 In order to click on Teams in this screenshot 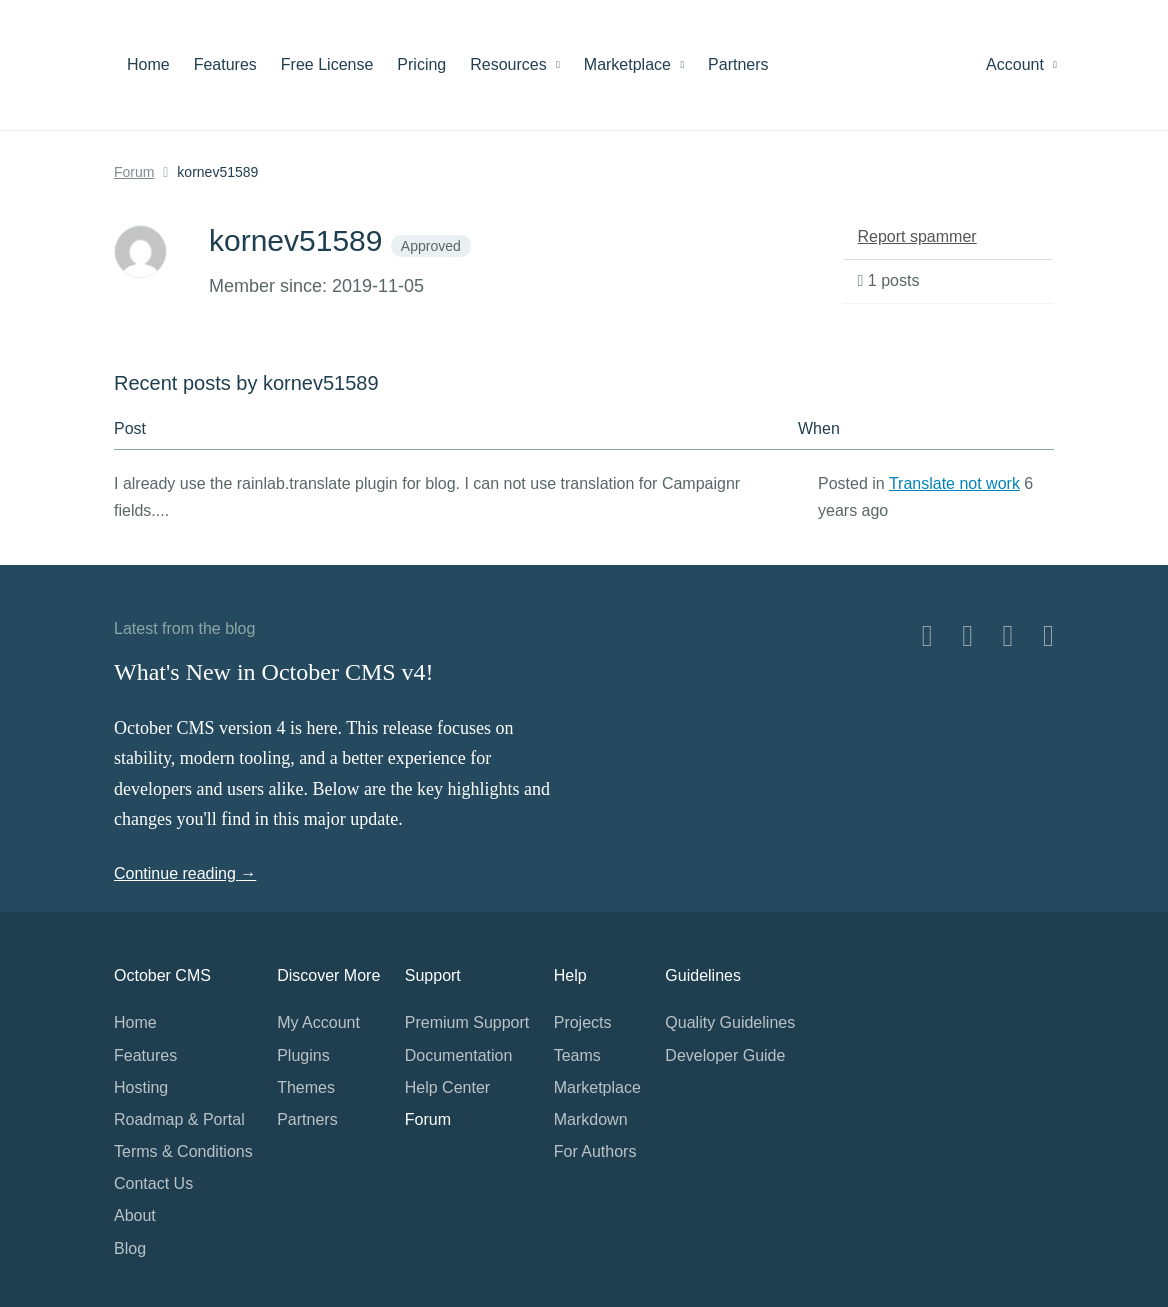, I will do `click(577, 1055)`.